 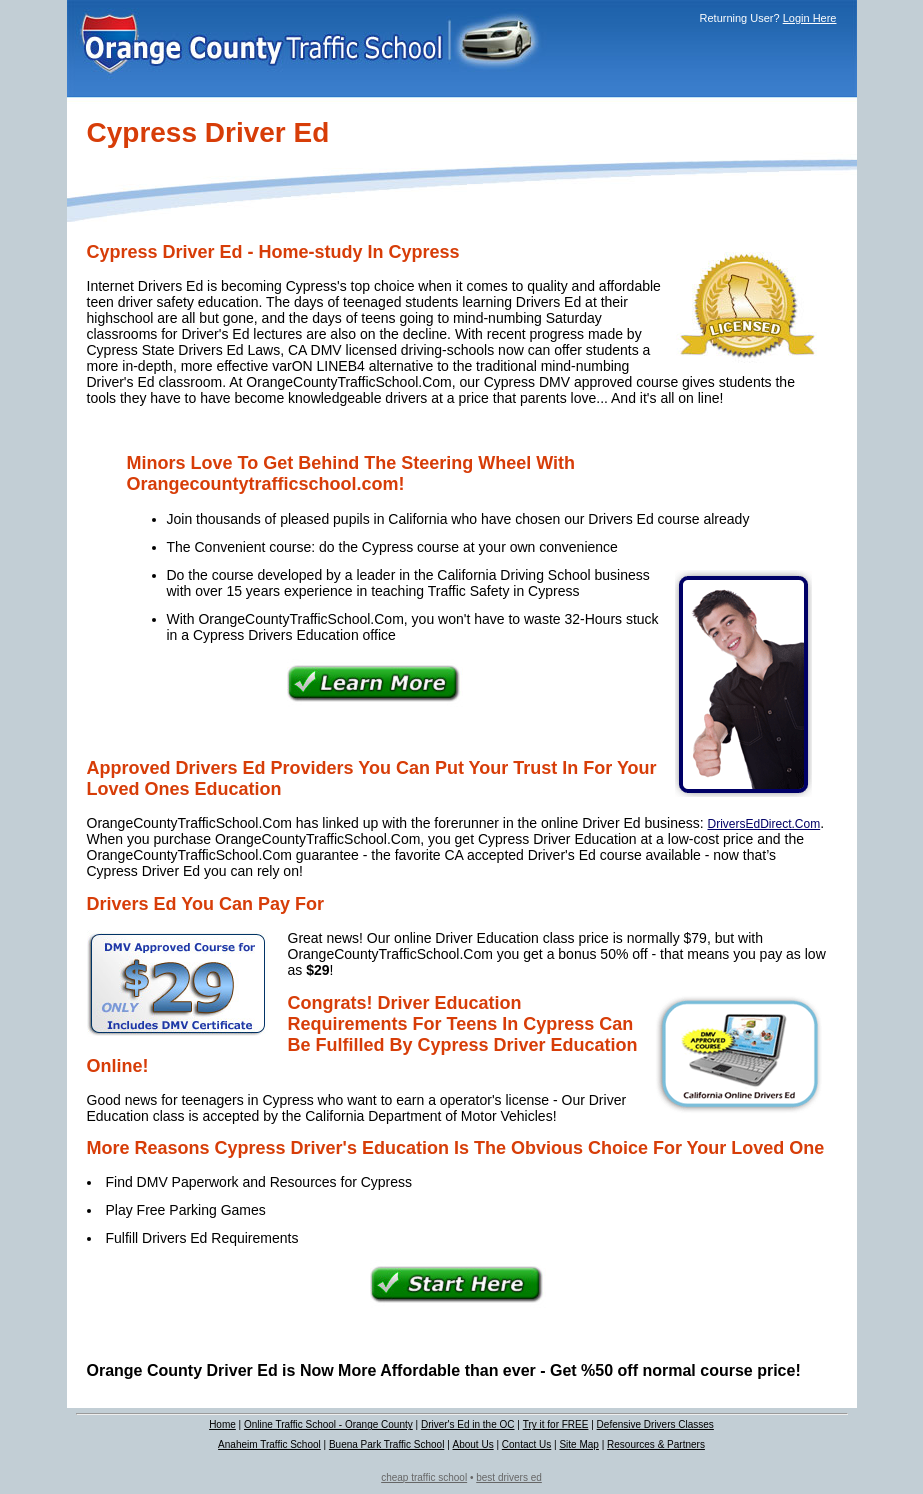 I want to click on Login Here, so click(x=810, y=18).